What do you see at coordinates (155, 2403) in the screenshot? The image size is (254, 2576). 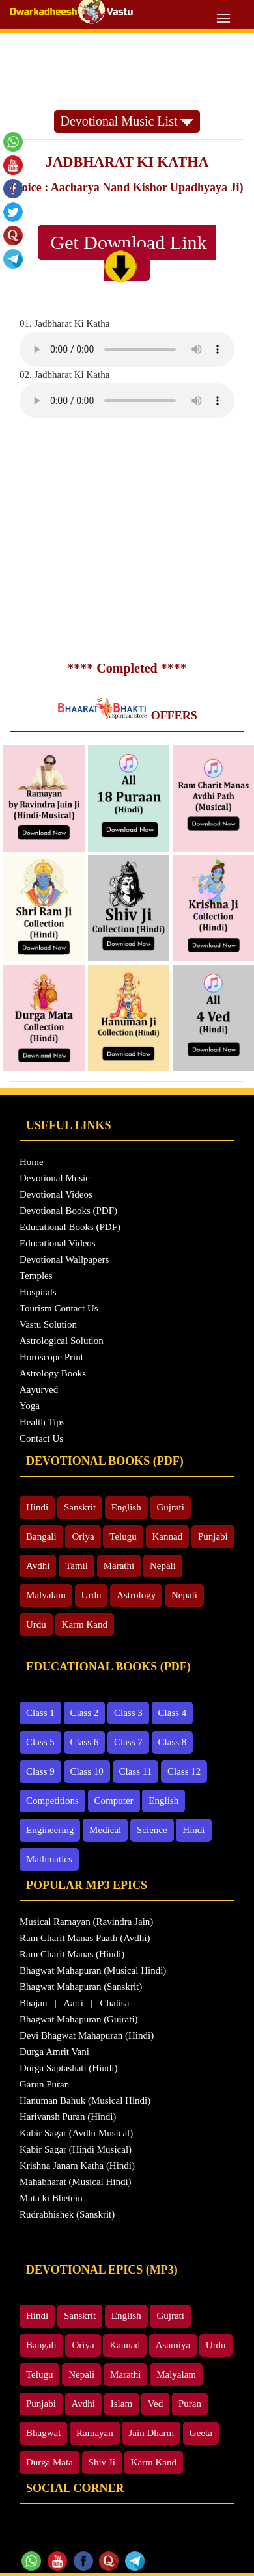 I see `Ved` at bounding box center [155, 2403].